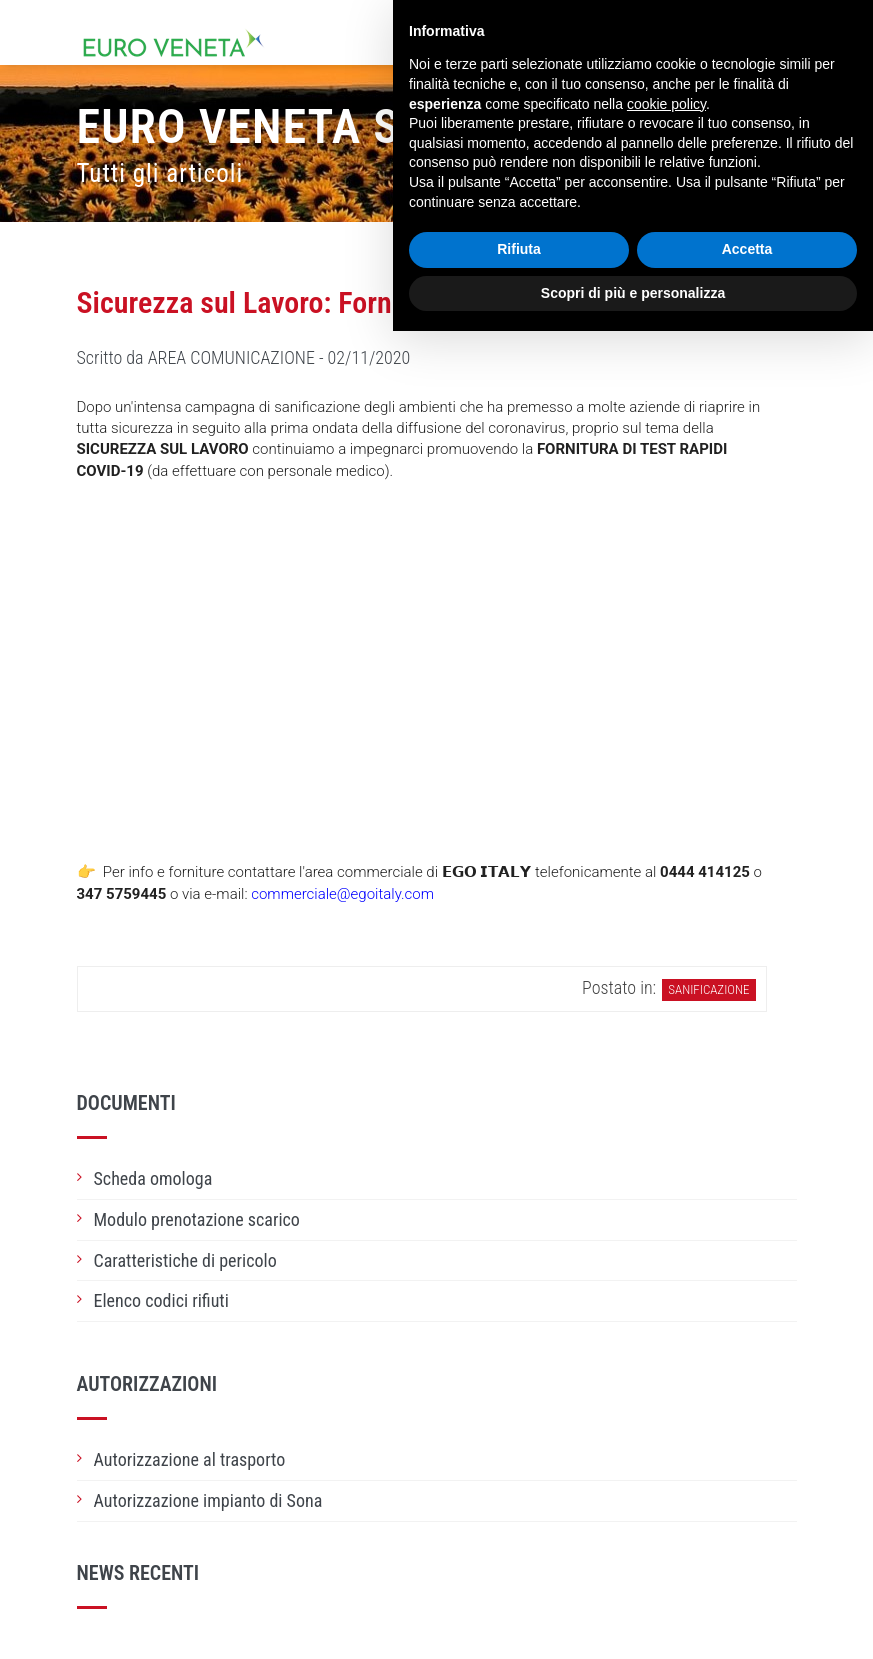  I want to click on Accetta [button], so click(747, 249).